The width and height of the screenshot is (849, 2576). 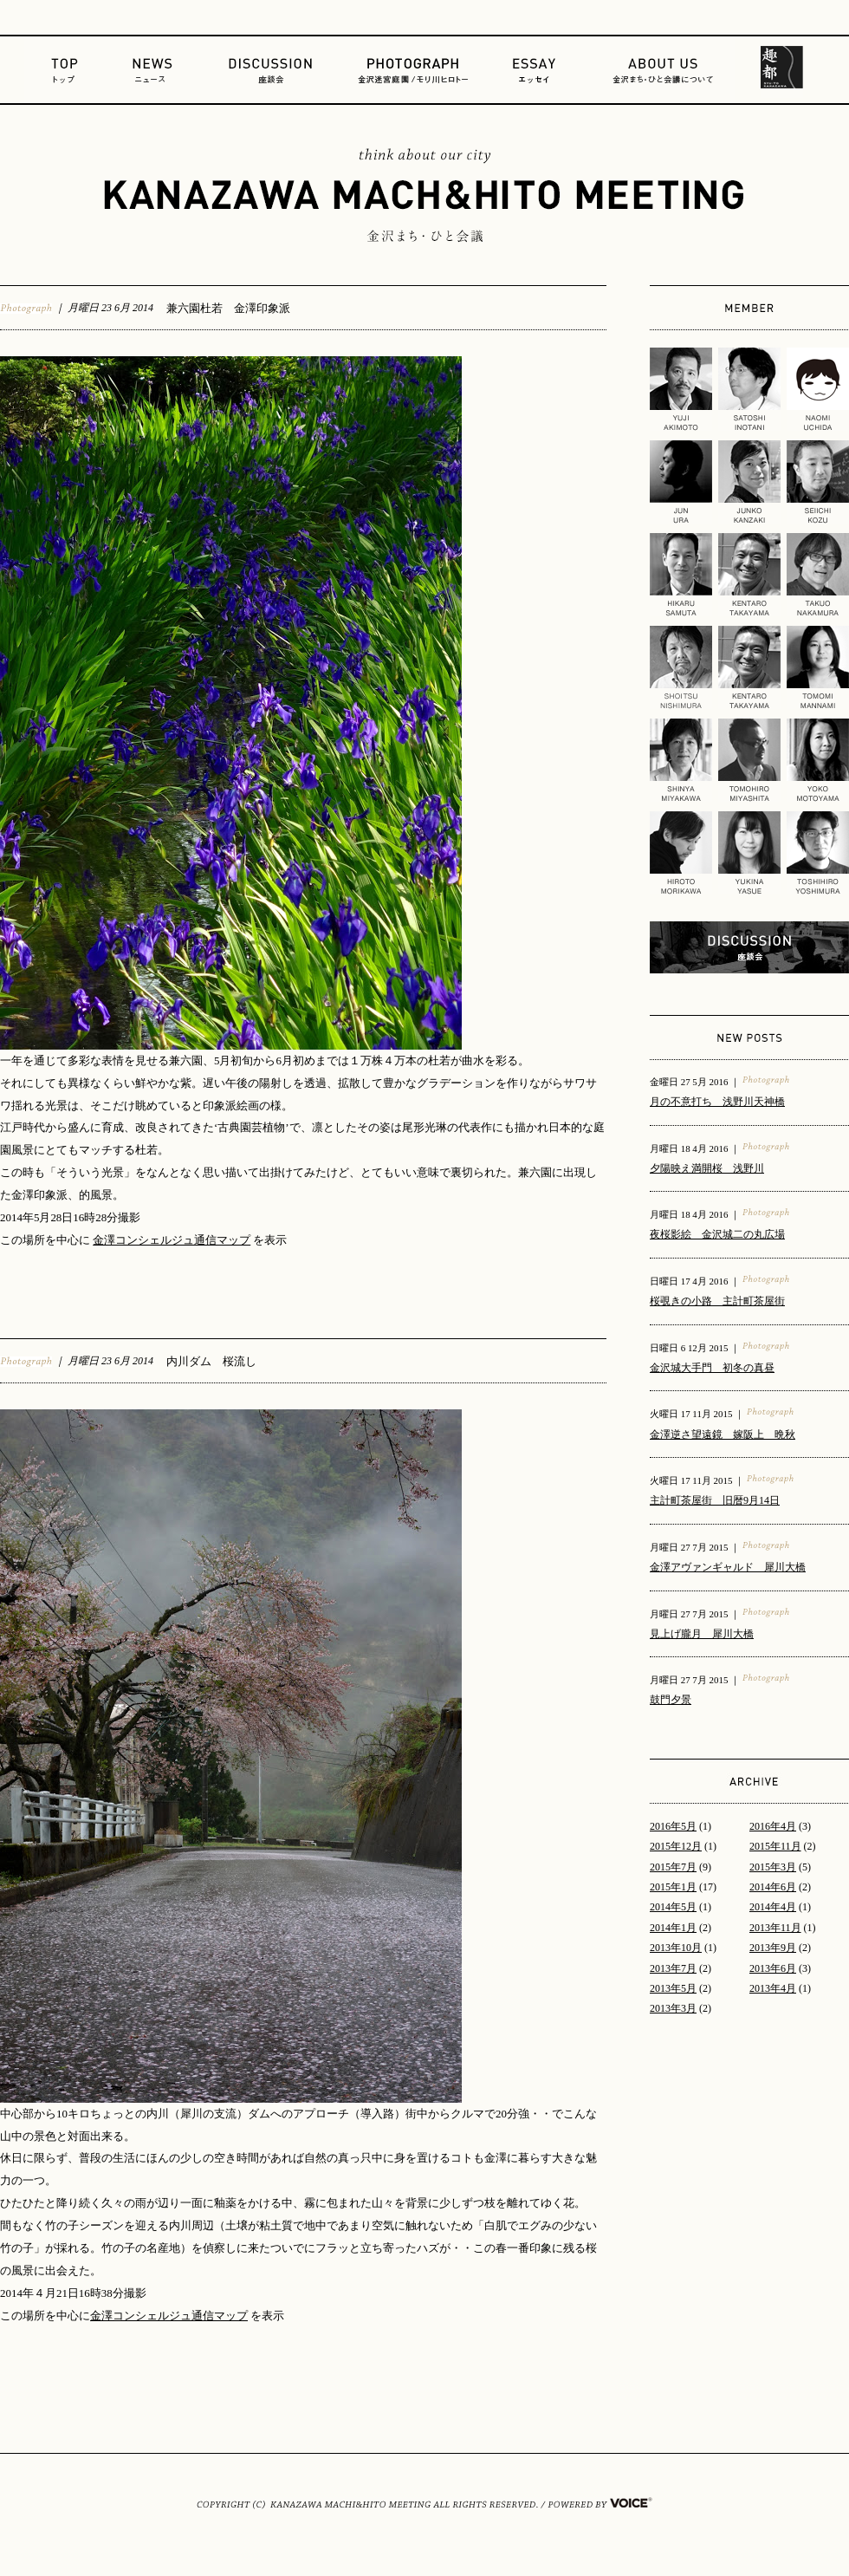 What do you see at coordinates (717, 1234) in the screenshot?
I see `夜桜影絵 金沢城二の丸広場` at bounding box center [717, 1234].